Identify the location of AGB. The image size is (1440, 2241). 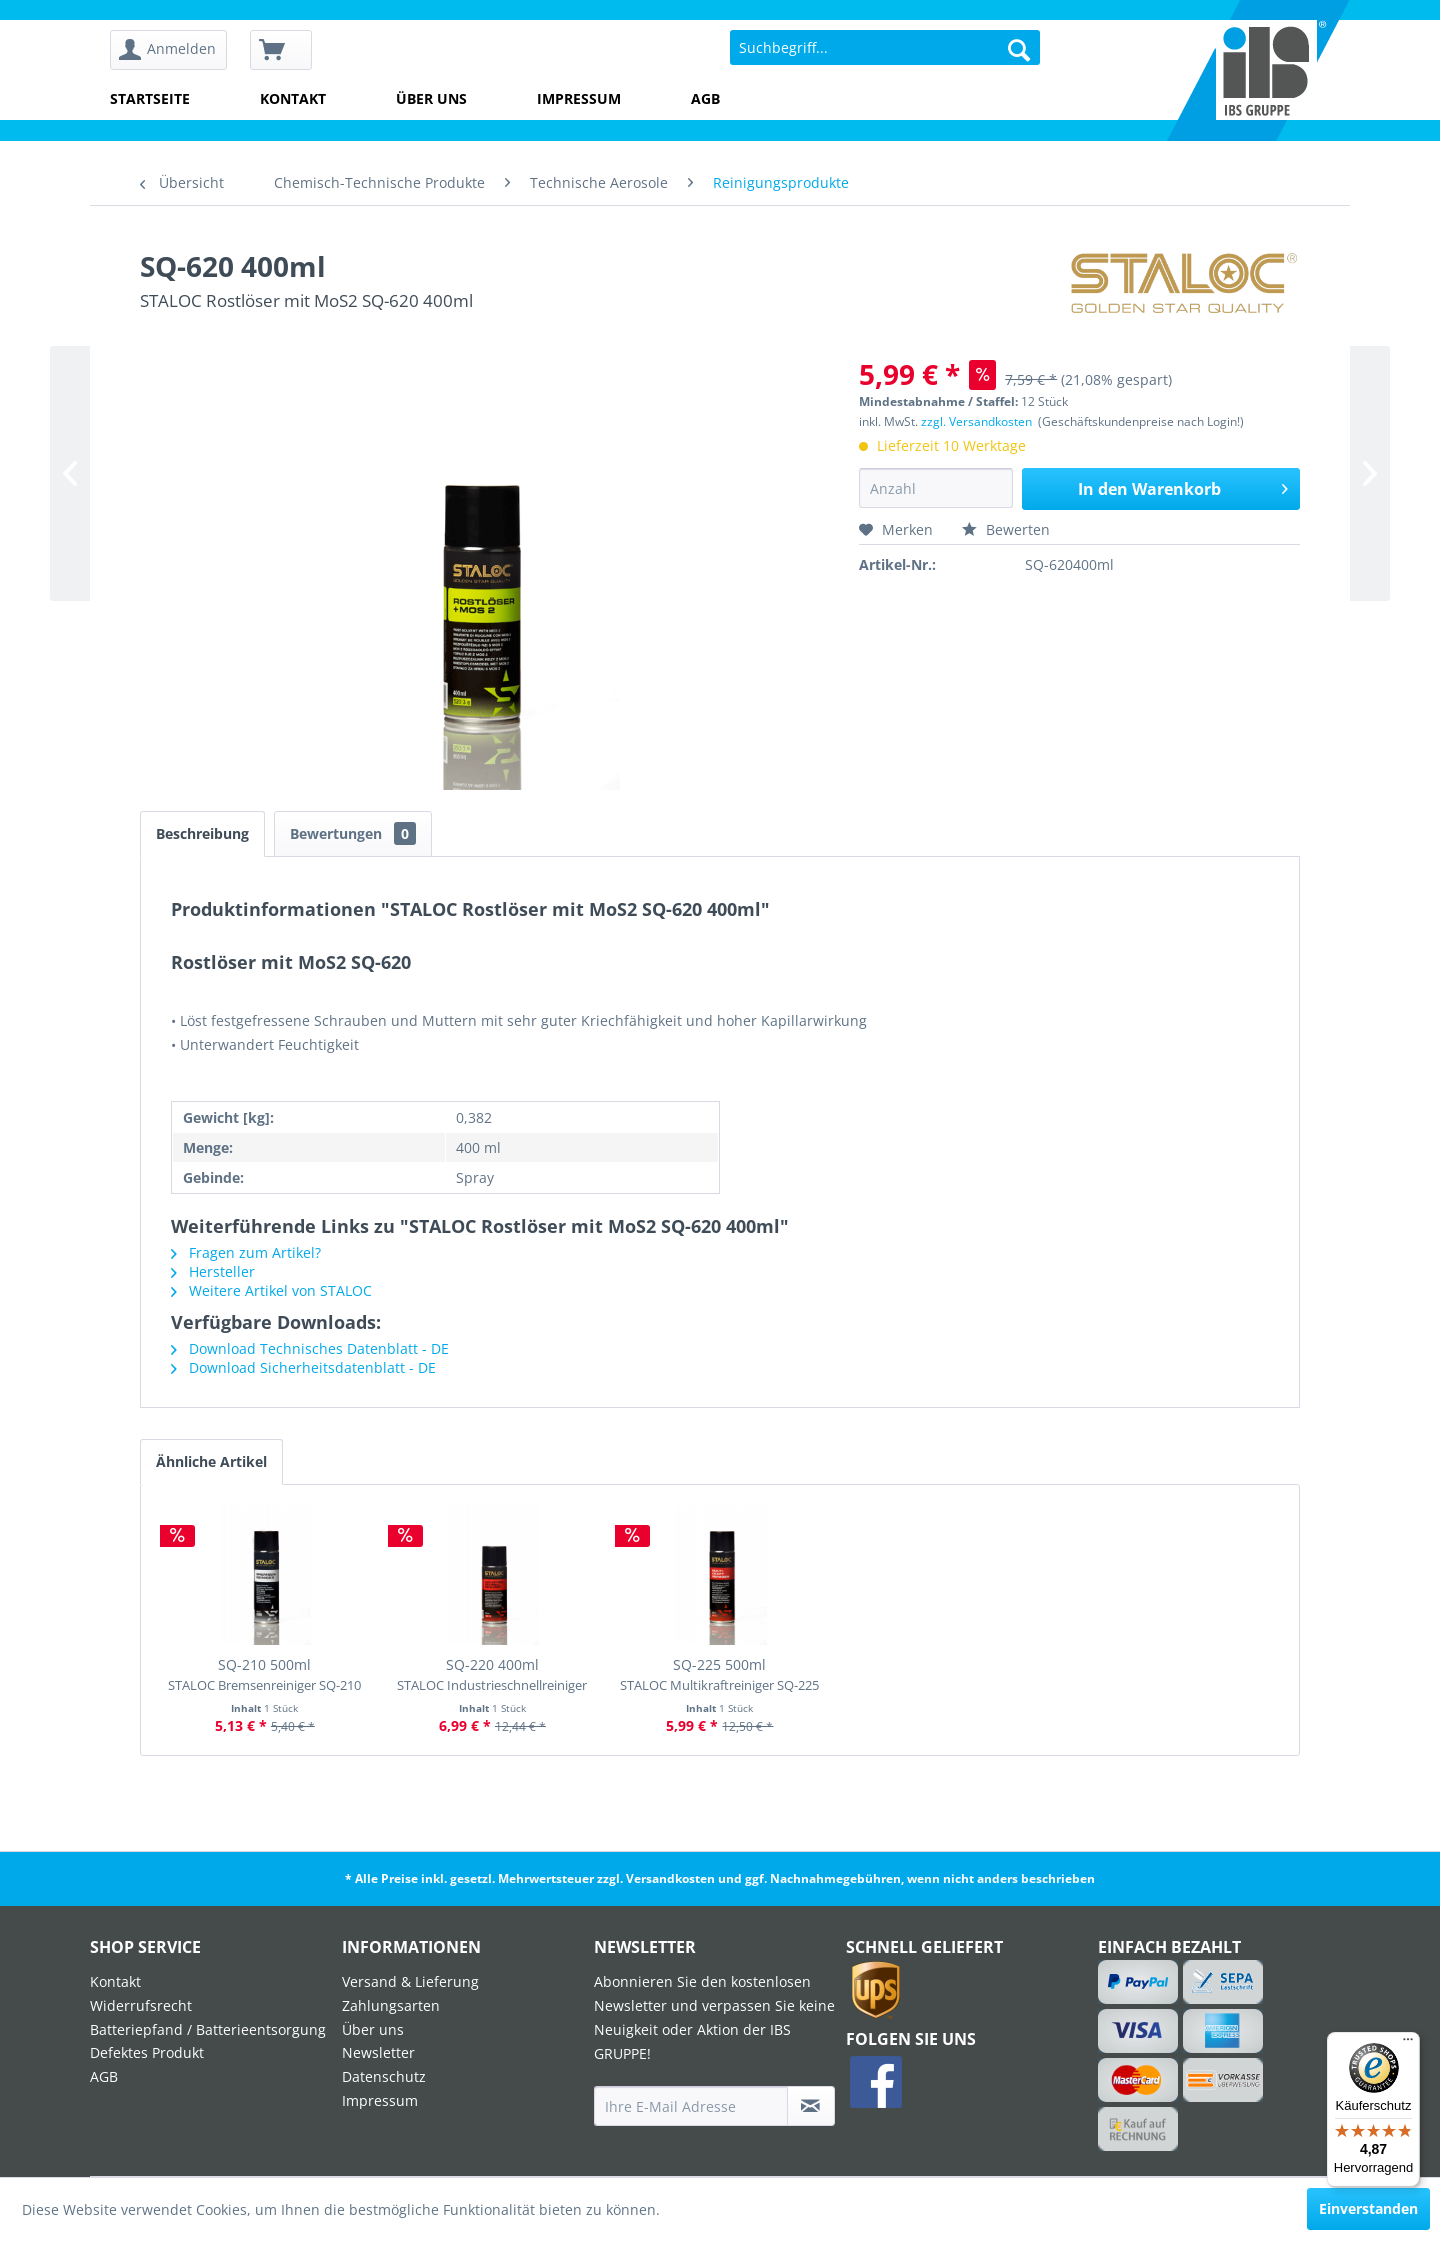
(705, 98).